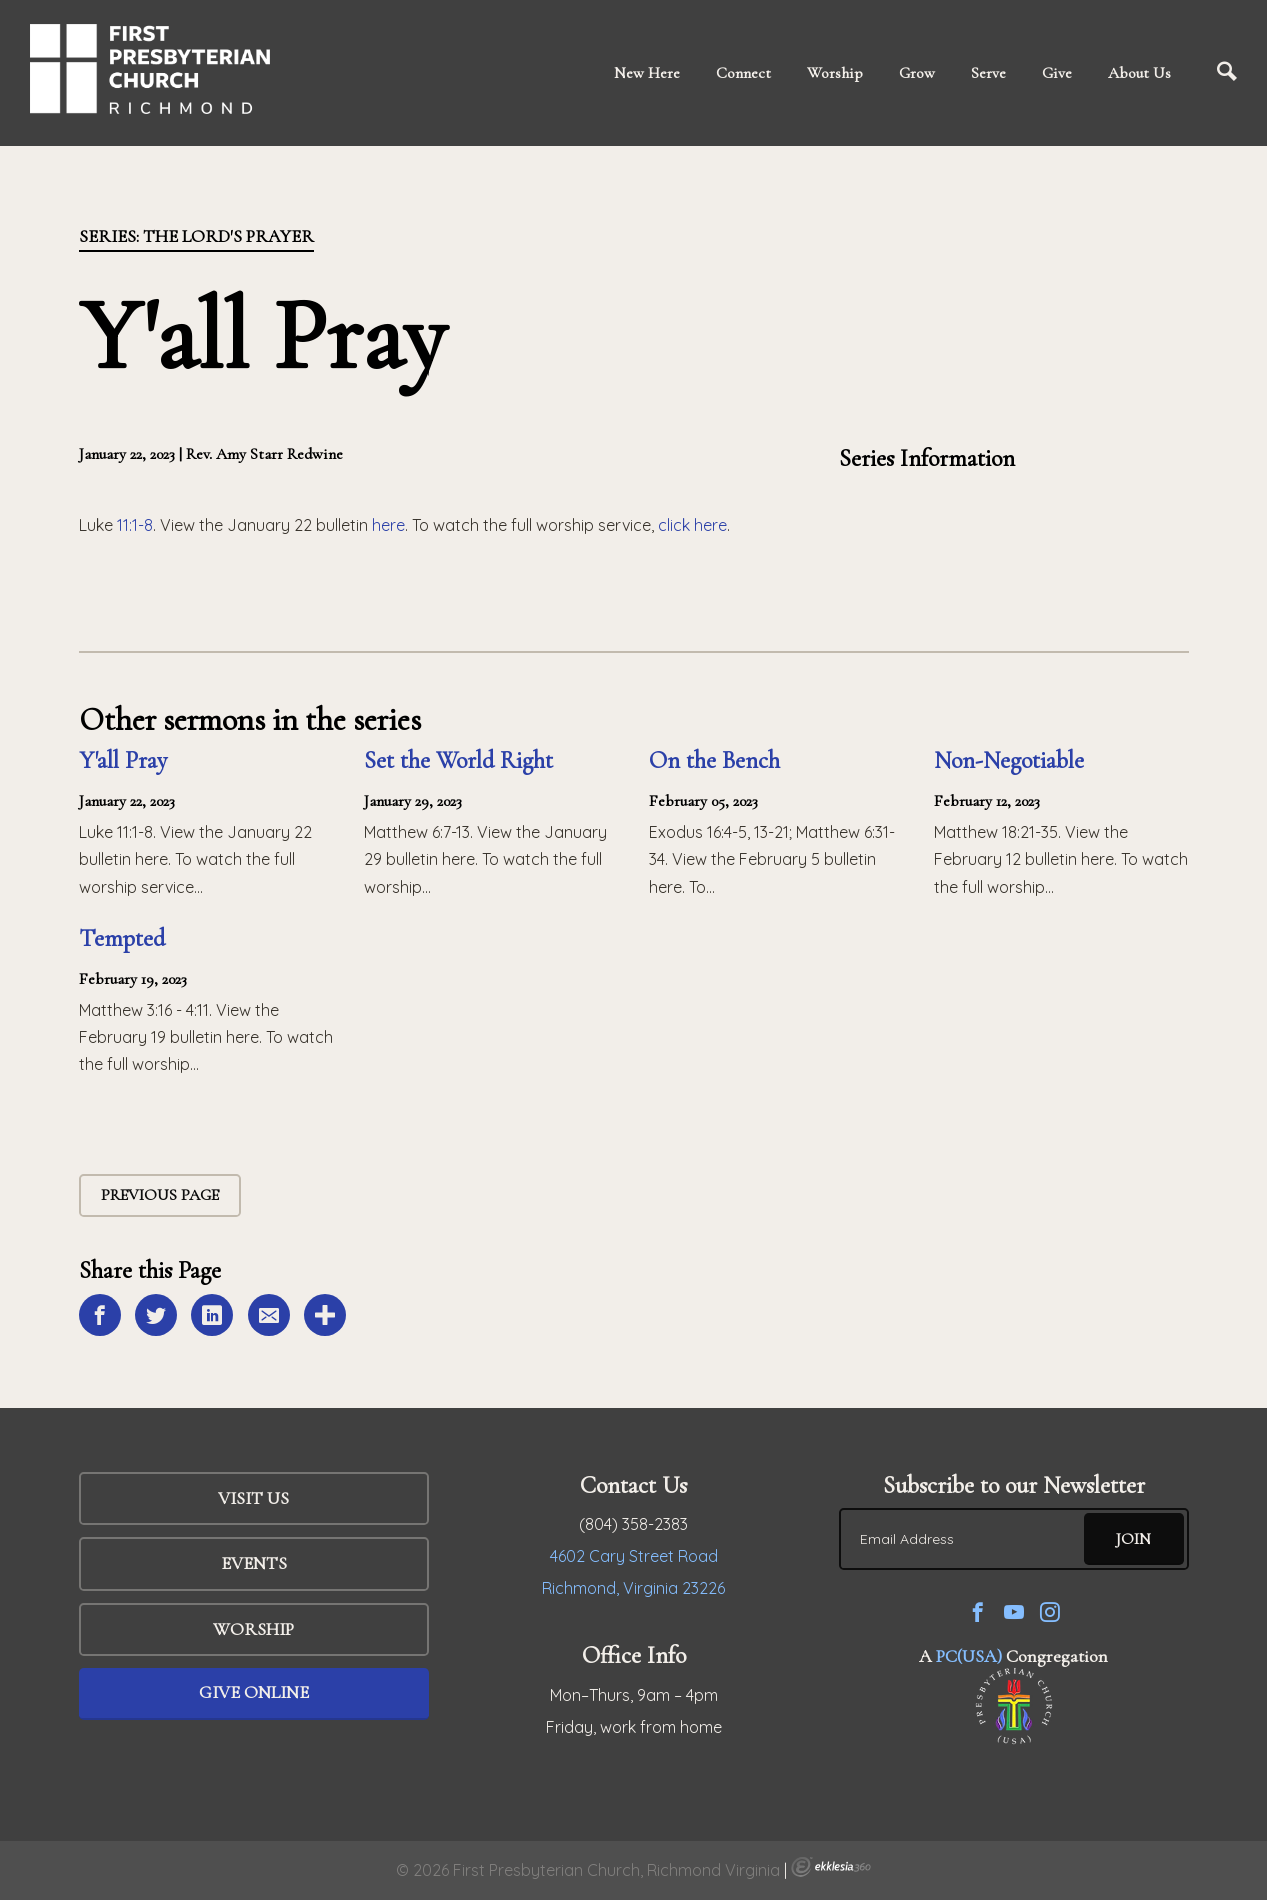 This screenshot has height=1900, width=1267. Describe the element at coordinates (917, 73) in the screenshot. I see `Grow` at that location.